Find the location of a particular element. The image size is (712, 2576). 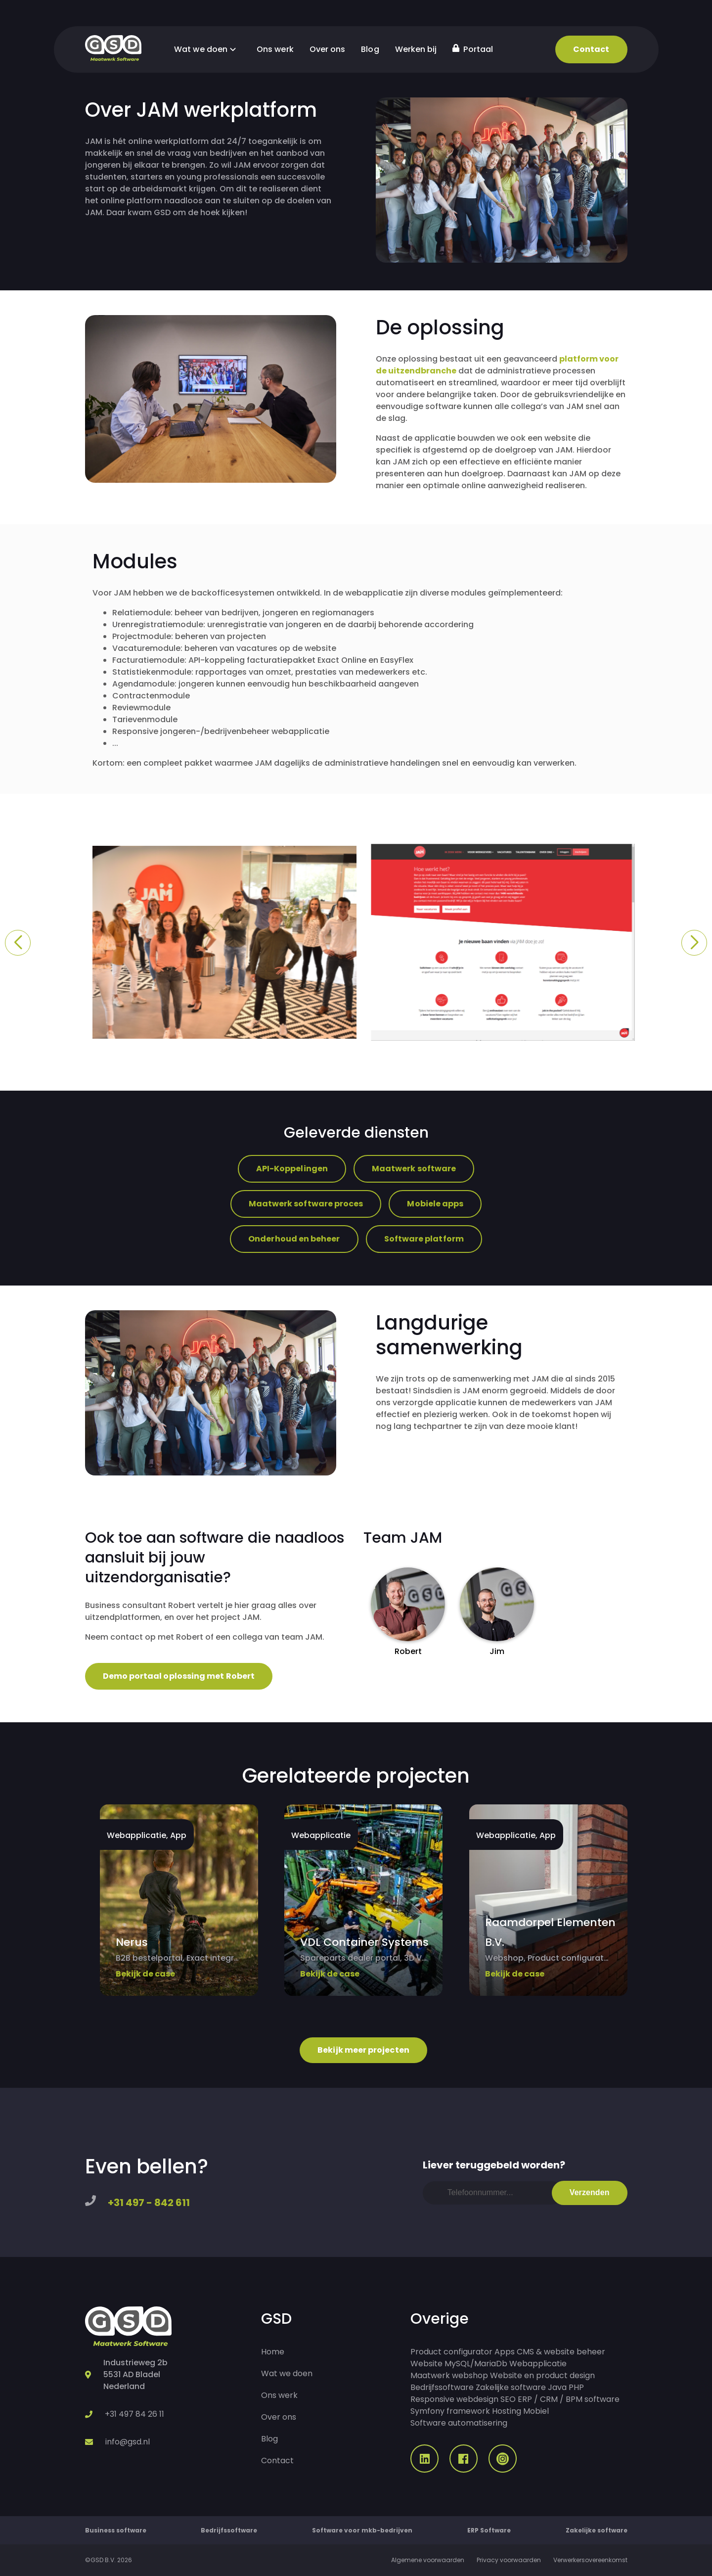

ERP / CRM / BPM software is located at coordinates (569, 2399).